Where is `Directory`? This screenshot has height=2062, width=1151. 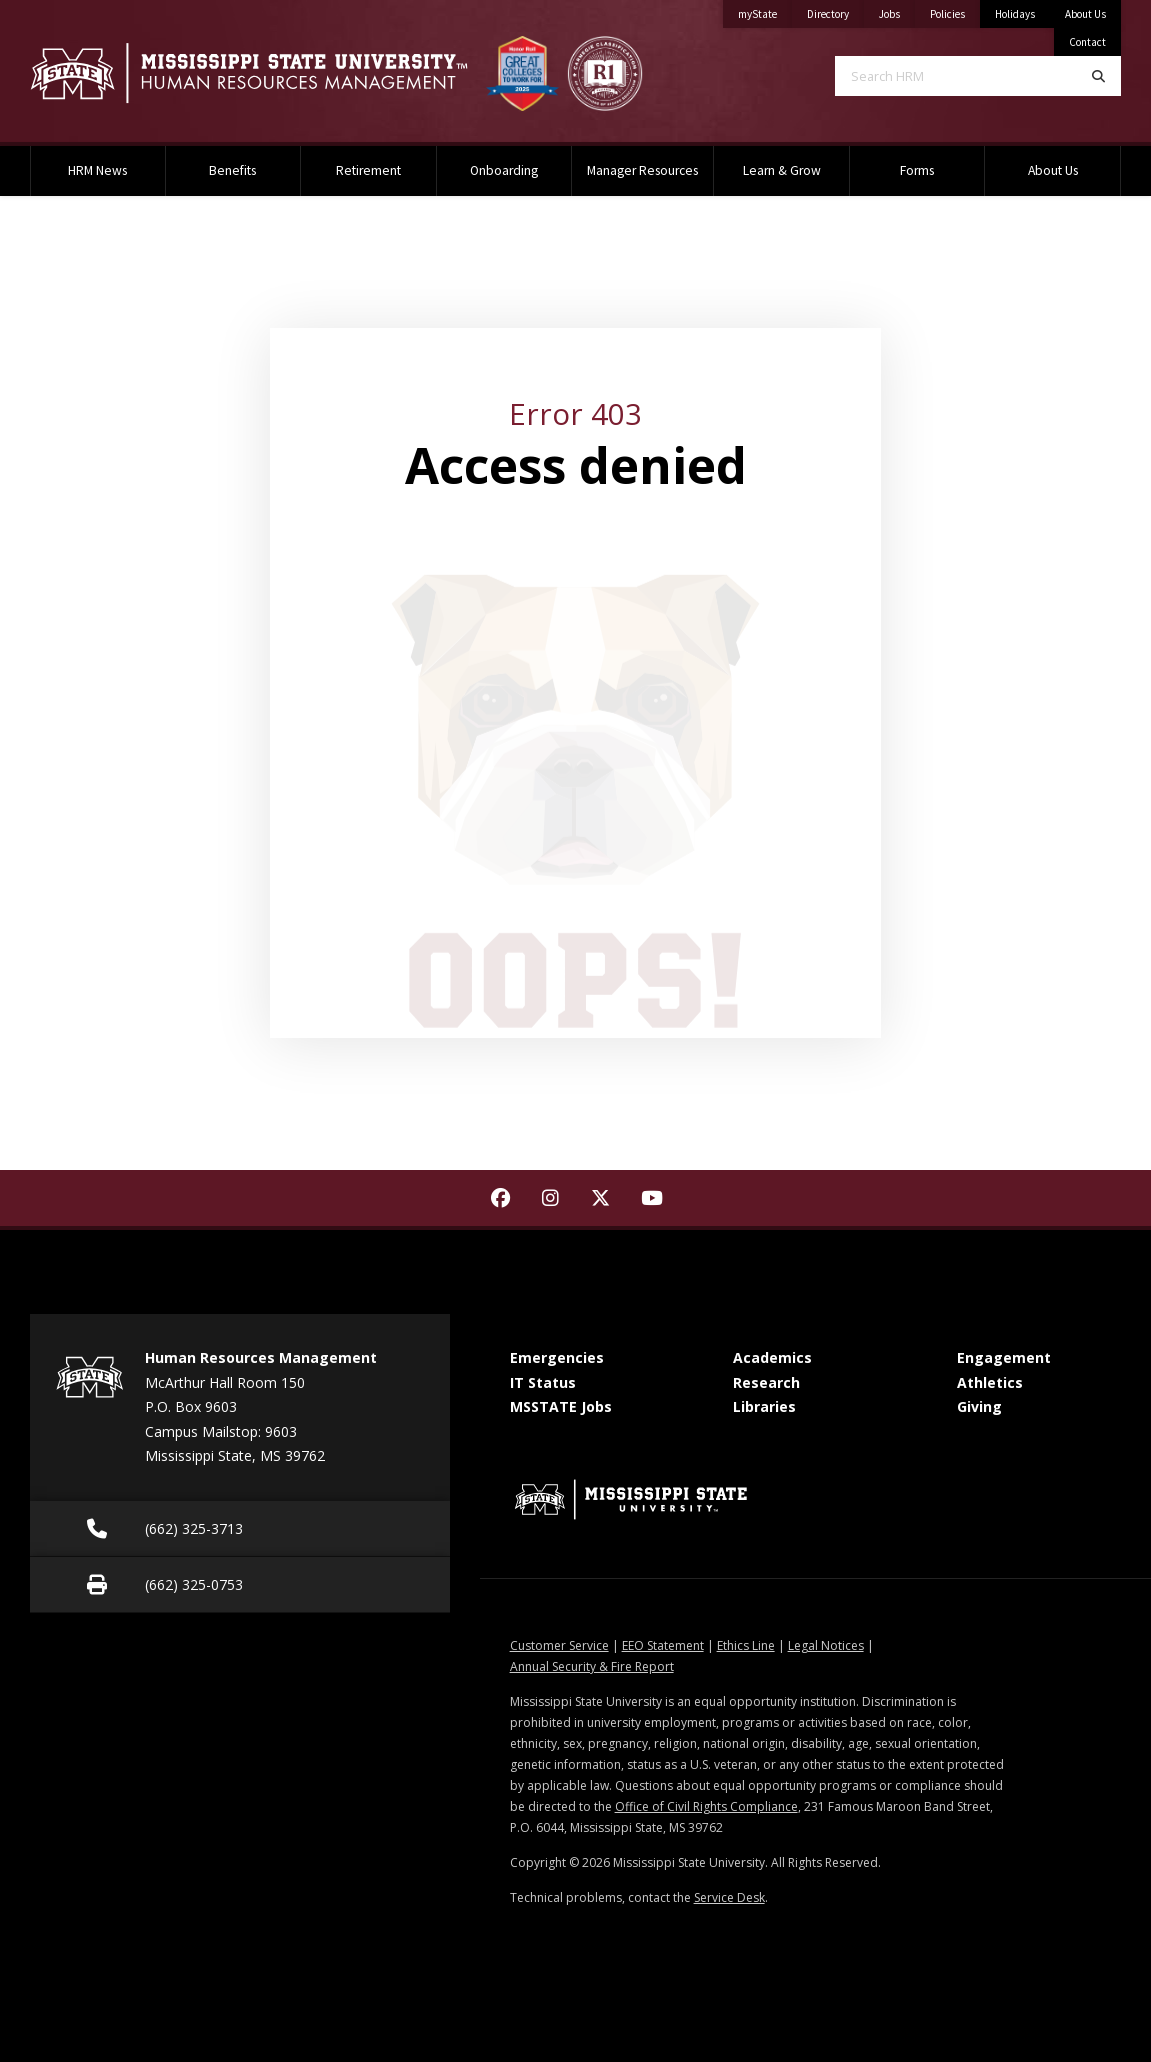 Directory is located at coordinates (835, 10).